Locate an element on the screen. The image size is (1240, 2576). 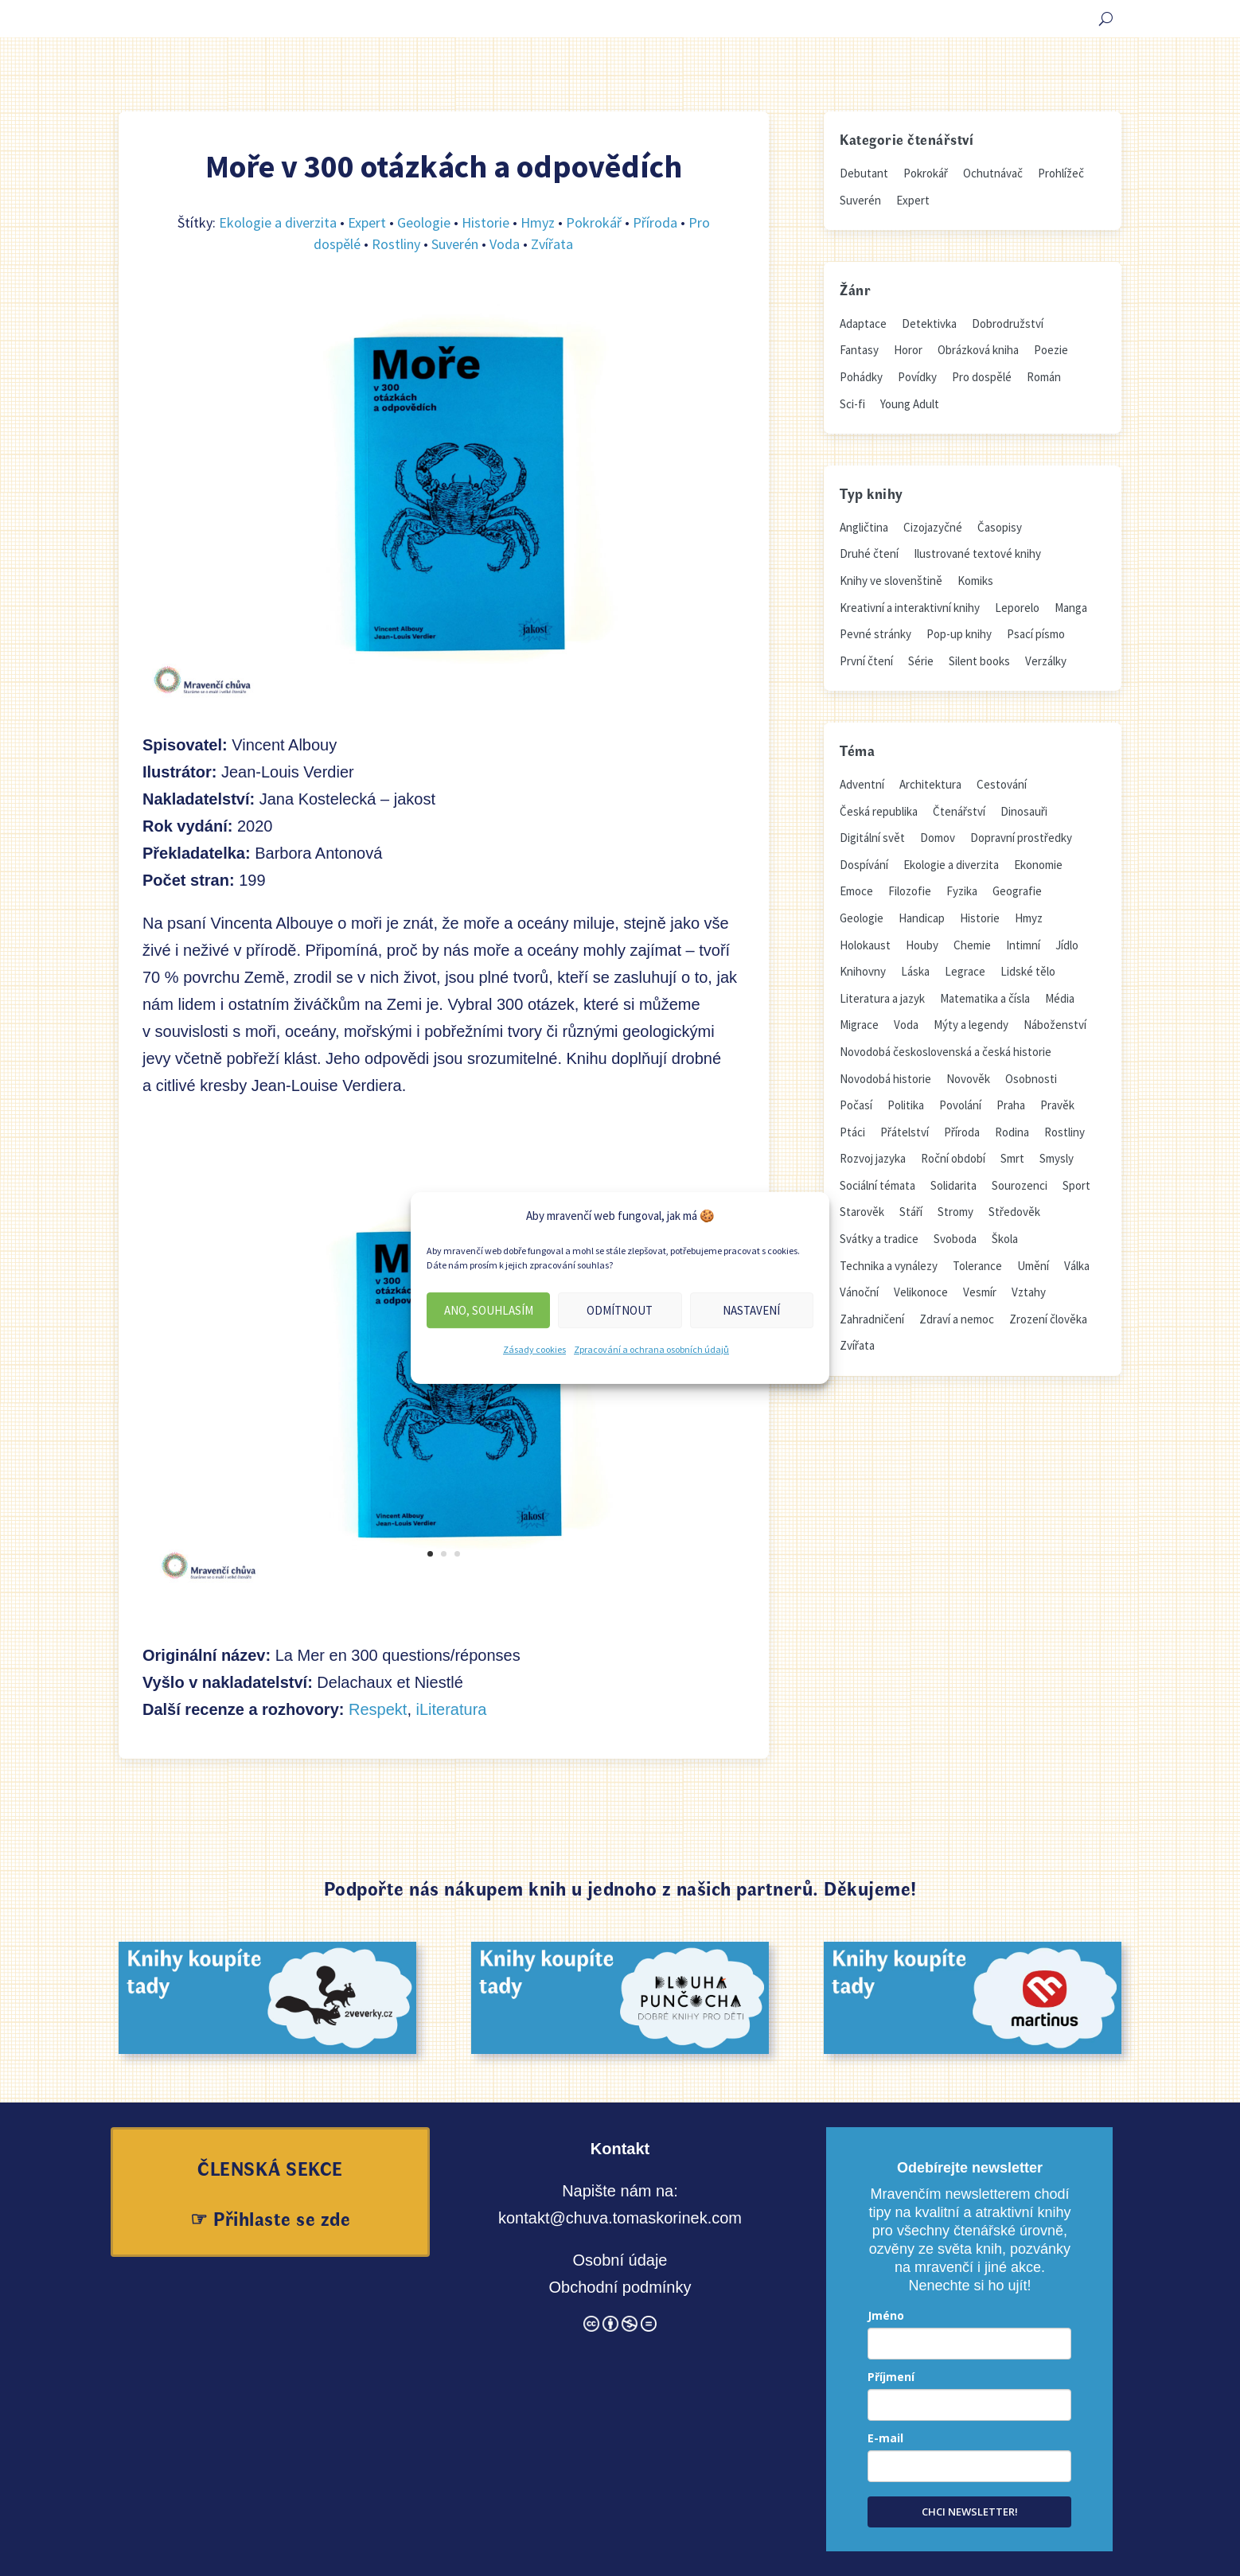
Druhé čtení is located at coordinates (869, 553).